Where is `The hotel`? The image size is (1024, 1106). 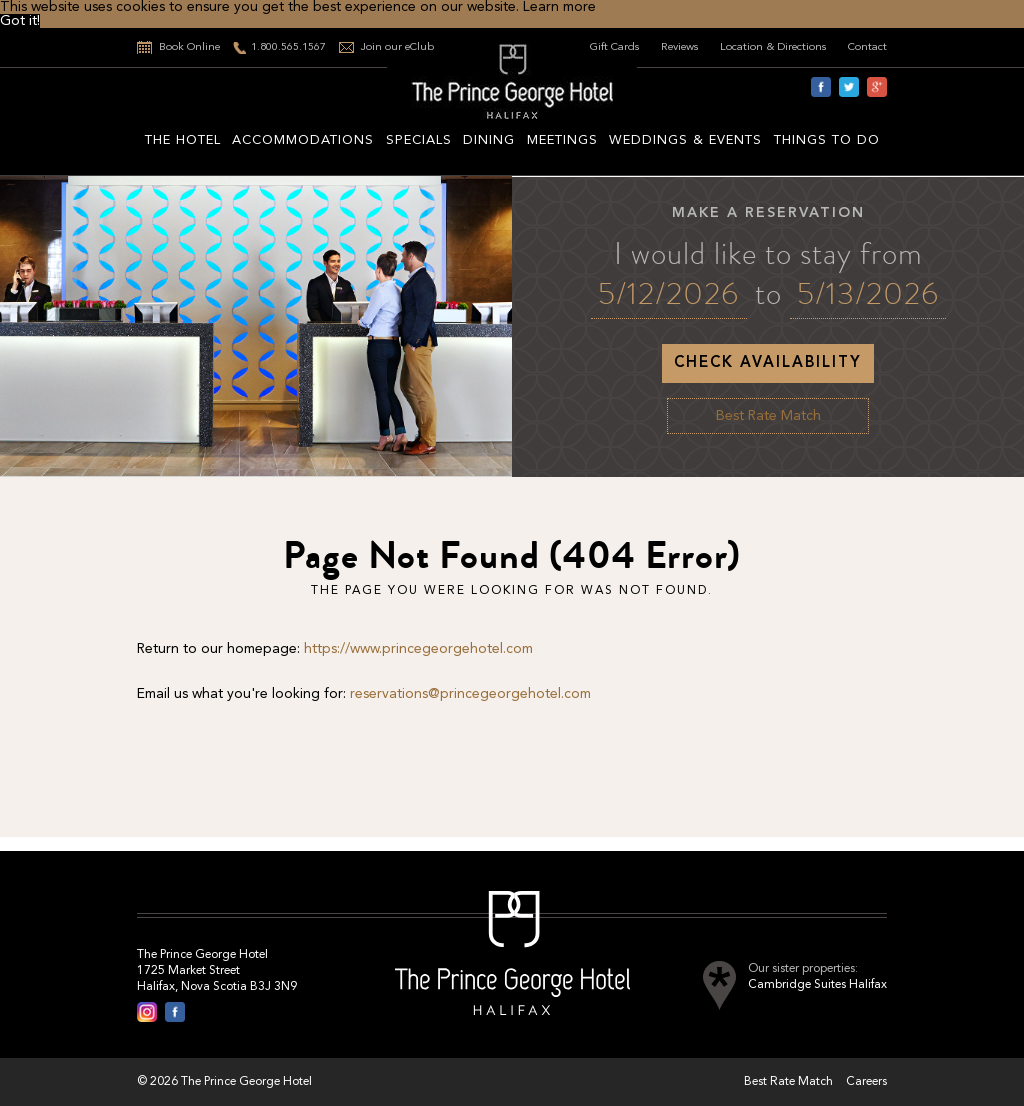 The hotel is located at coordinates (183, 140).